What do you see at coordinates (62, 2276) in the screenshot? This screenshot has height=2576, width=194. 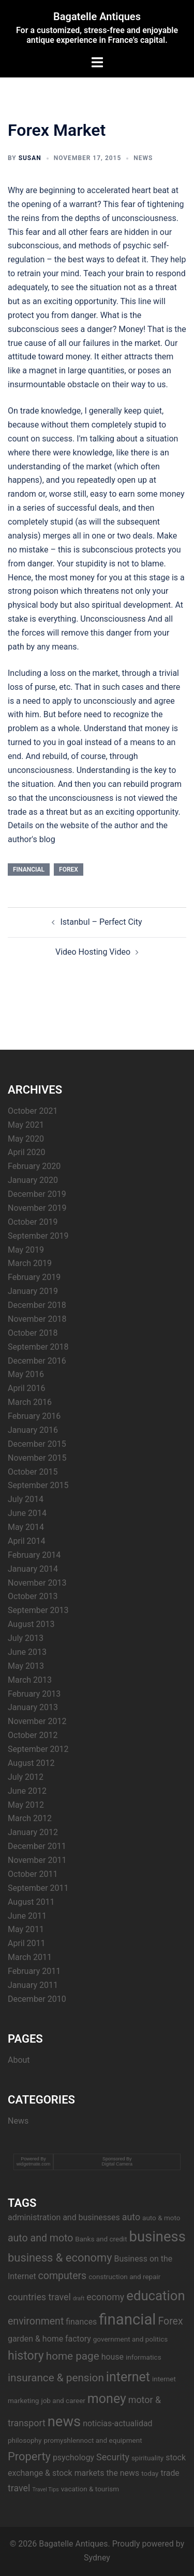 I see `computers [computers (6 items)]` at bounding box center [62, 2276].